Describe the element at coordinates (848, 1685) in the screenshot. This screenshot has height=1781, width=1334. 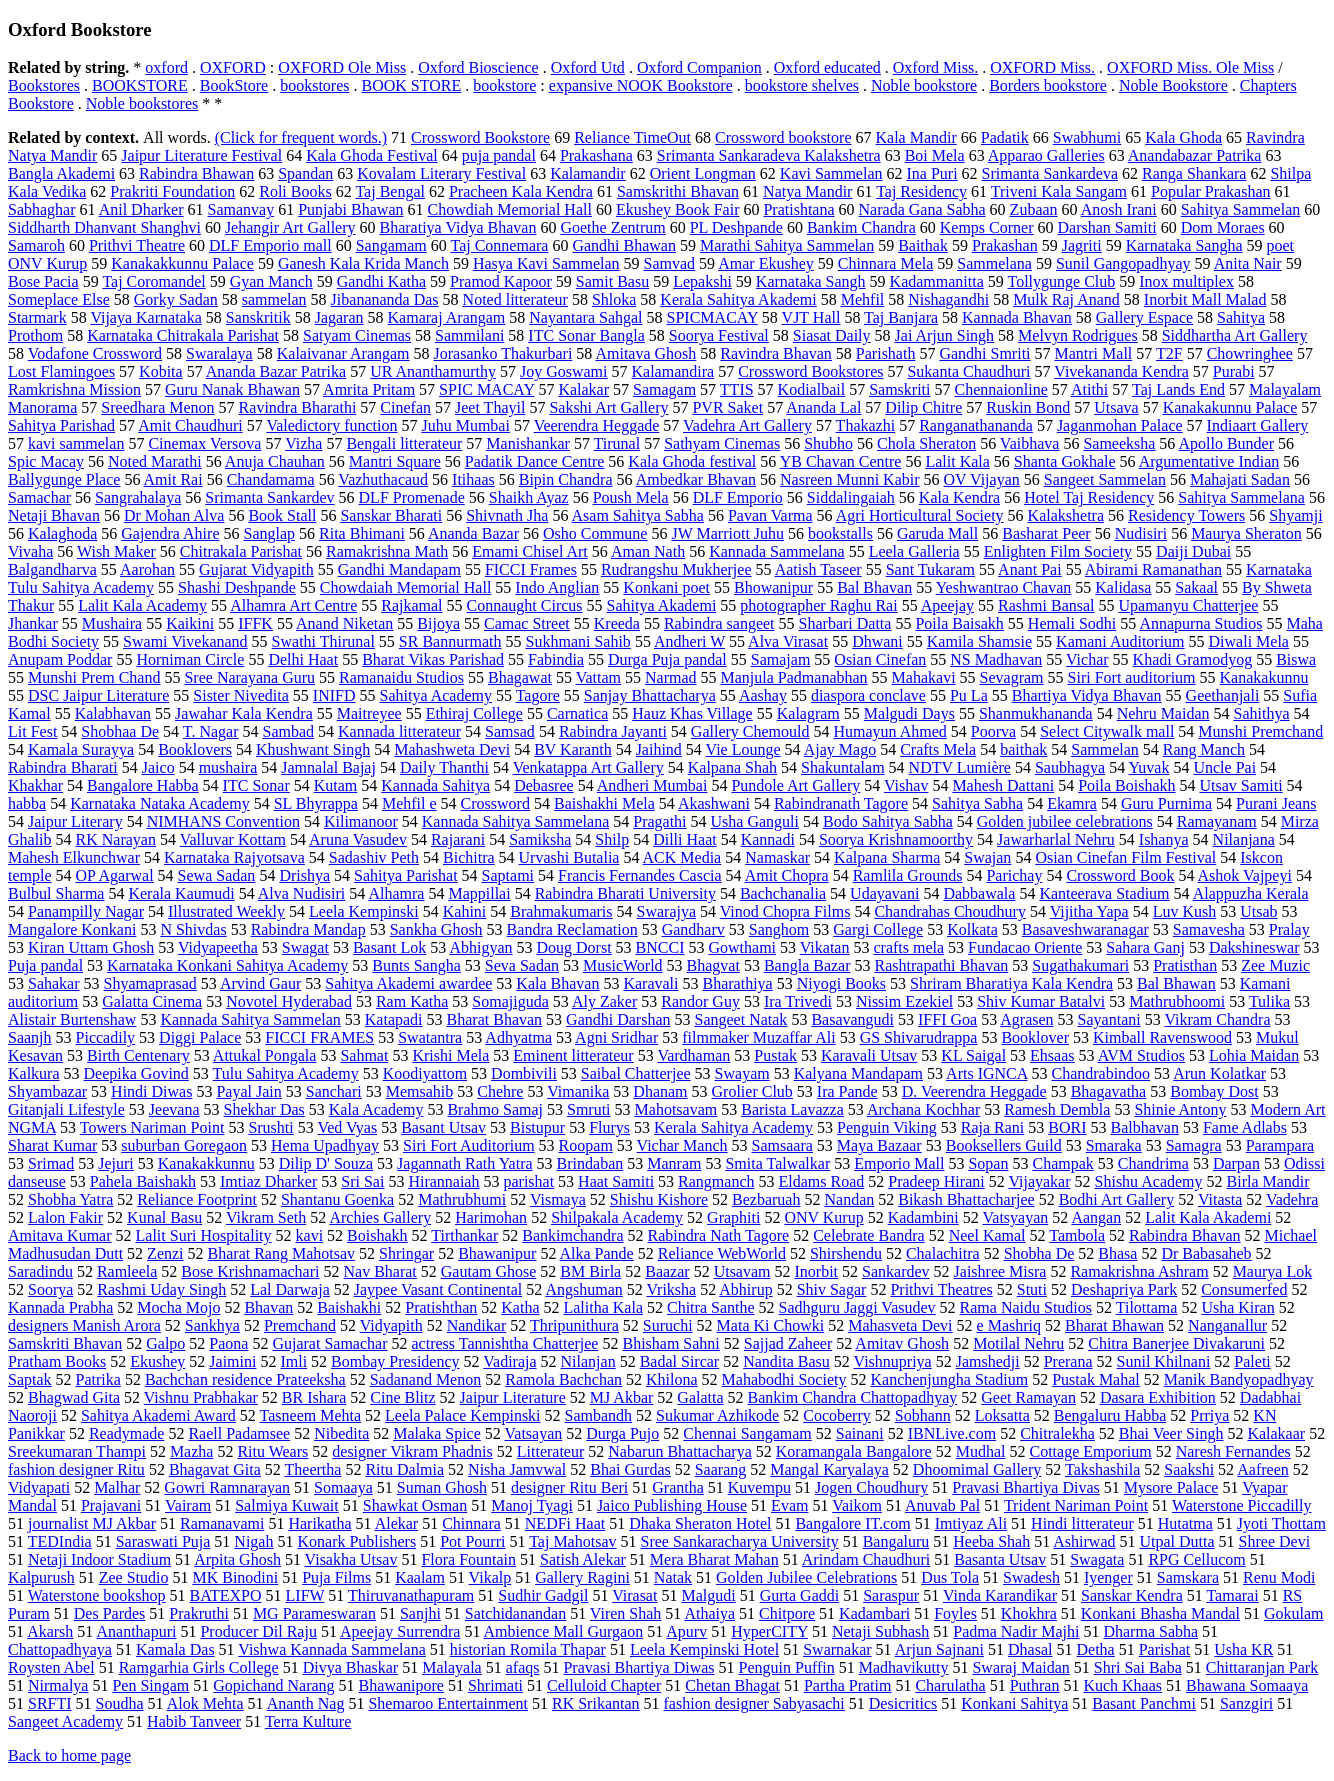
I see `Partha Pratim` at that location.